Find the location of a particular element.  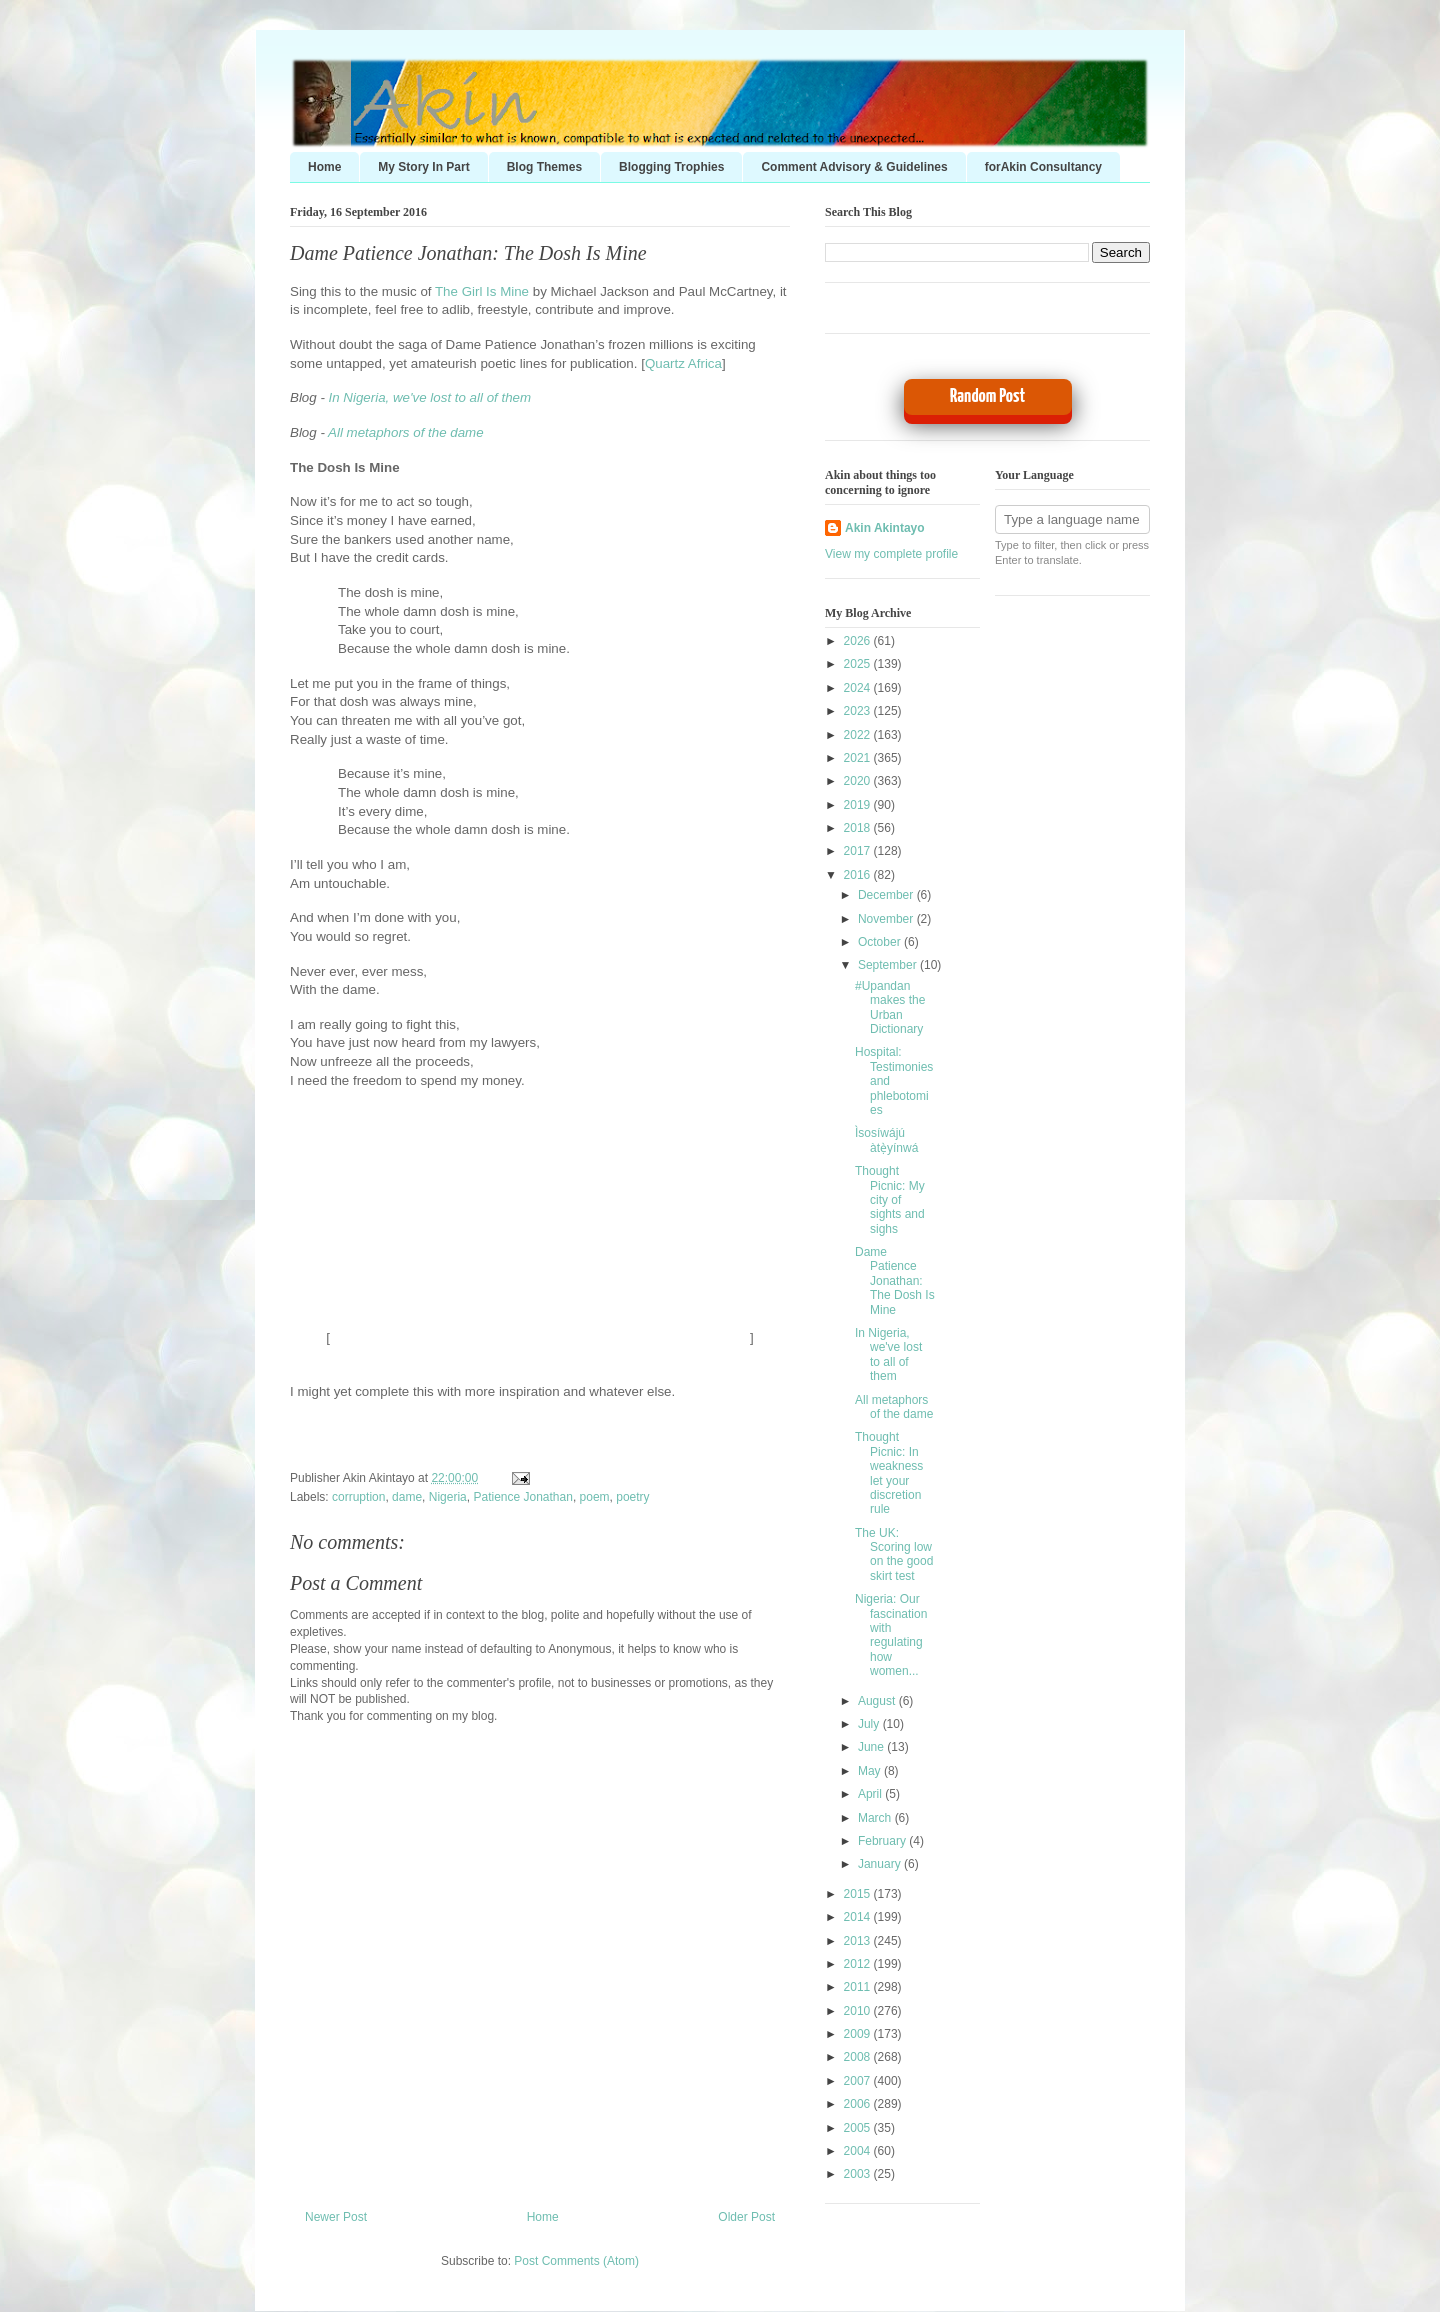

Blogging Trophies is located at coordinates (671, 167).